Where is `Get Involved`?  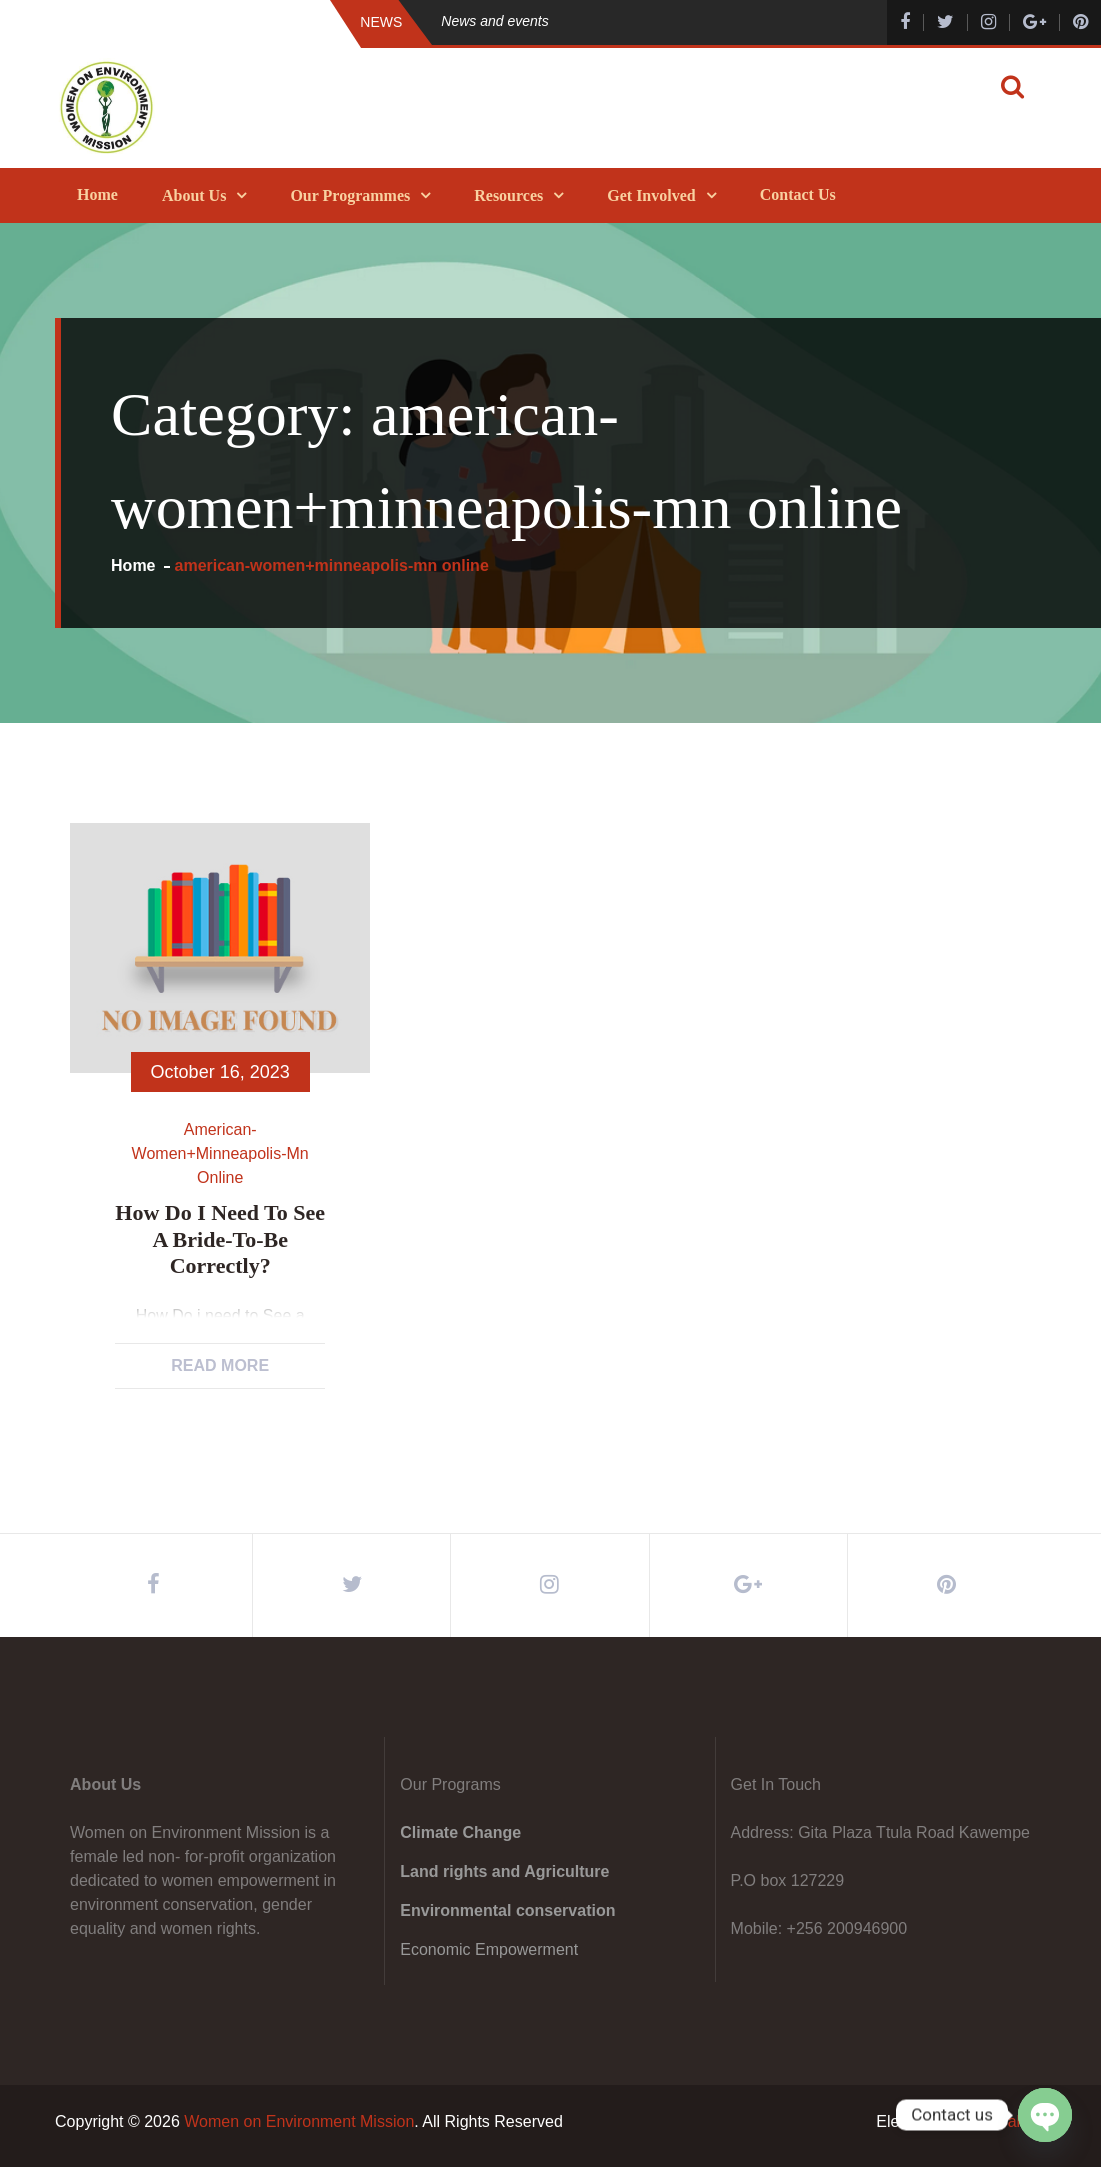 Get Involved is located at coordinates (651, 195).